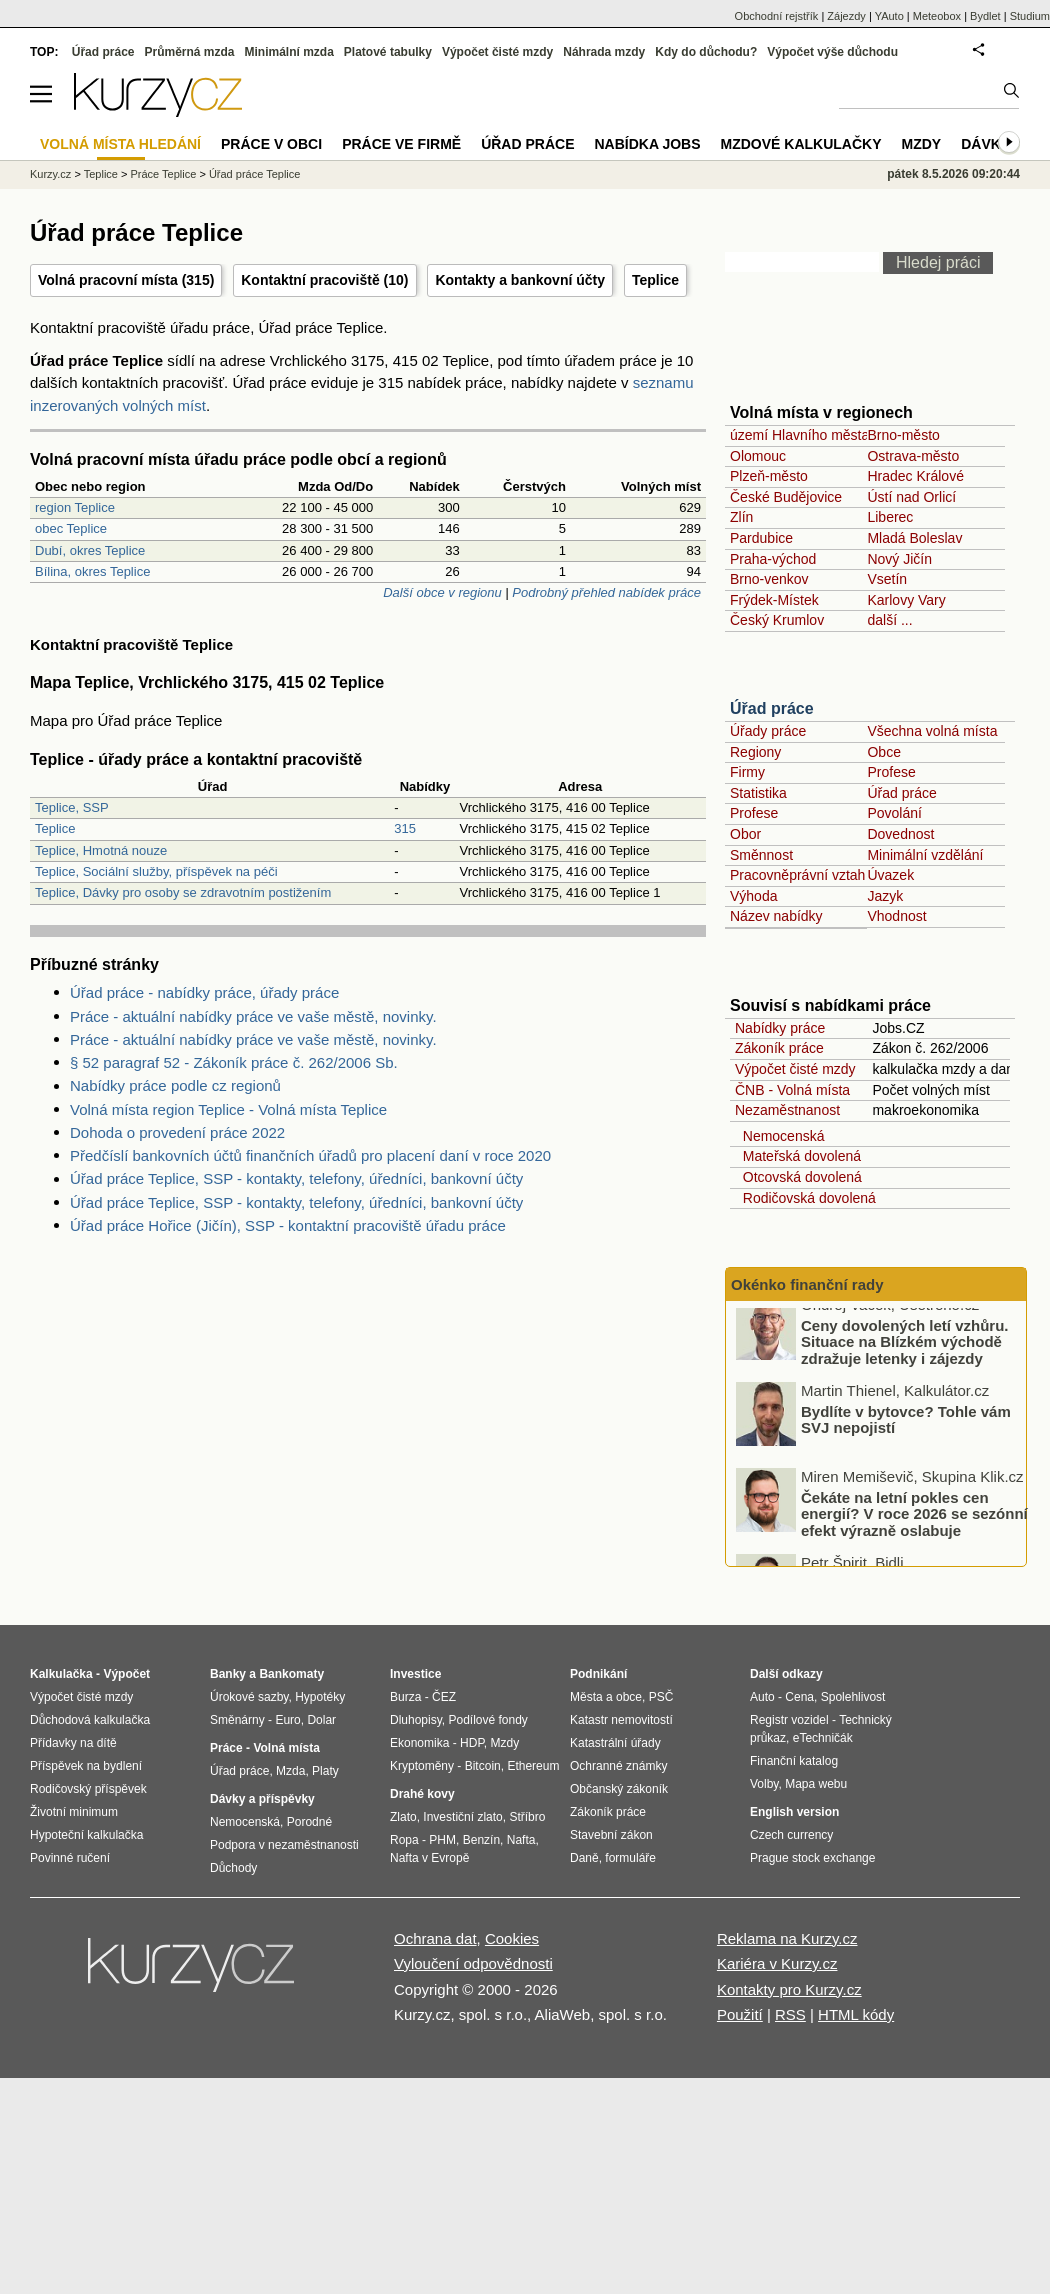 Image resolution: width=1050 pixels, height=2294 pixels. What do you see at coordinates (780, 1028) in the screenshot?
I see `Nabídky práce` at bounding box center [780, 1028].